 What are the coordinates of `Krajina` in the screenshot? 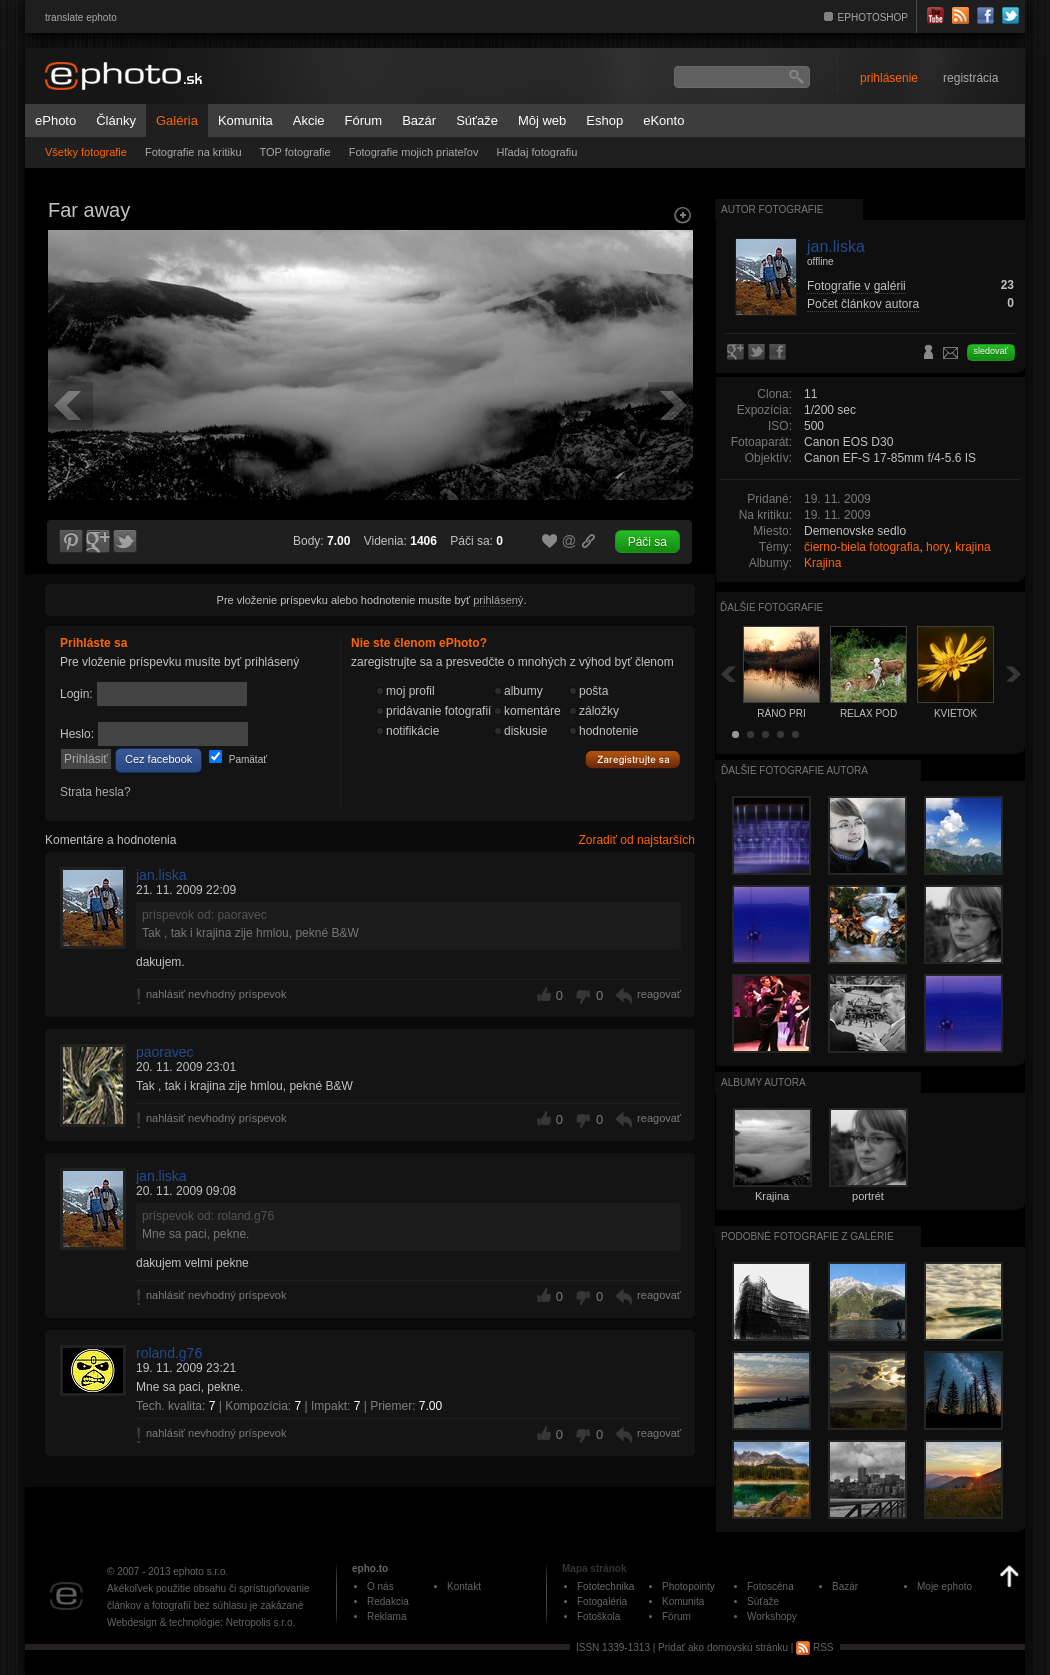 It's located at (822, 563).